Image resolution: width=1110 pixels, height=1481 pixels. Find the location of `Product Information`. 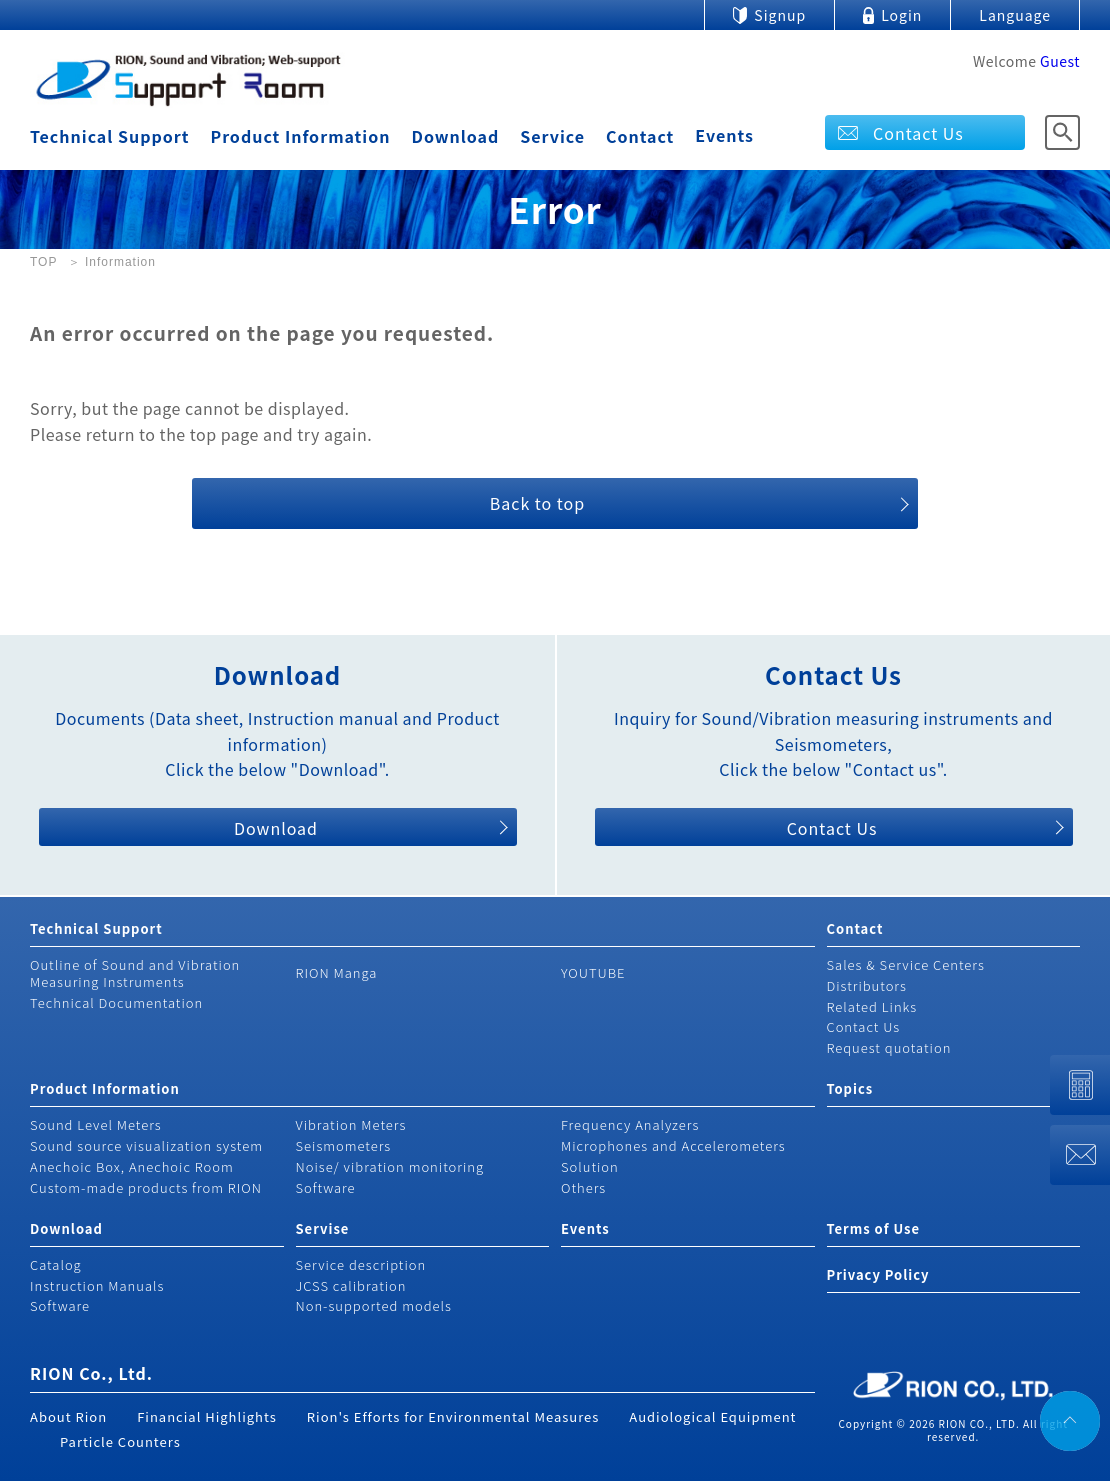

Product Information is located at coordinates (300, 136).